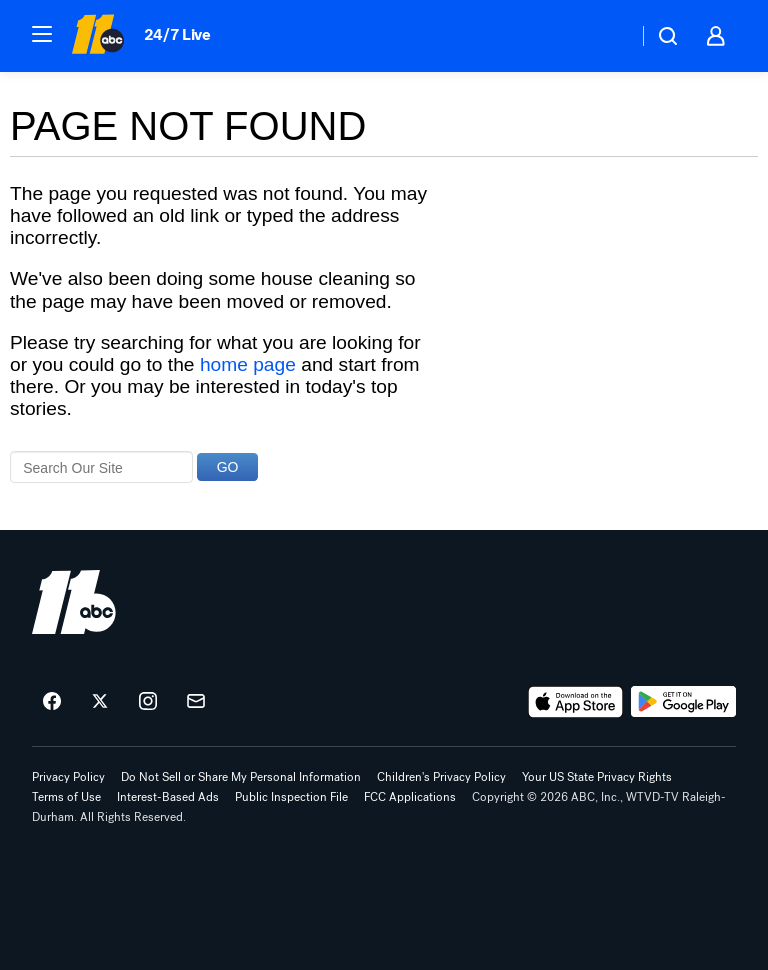 The image size is (768, 970). What do you see at coordinates (177, 34) in the screenshot?
I see `24/7 Live` at bounding box center [177, 34].